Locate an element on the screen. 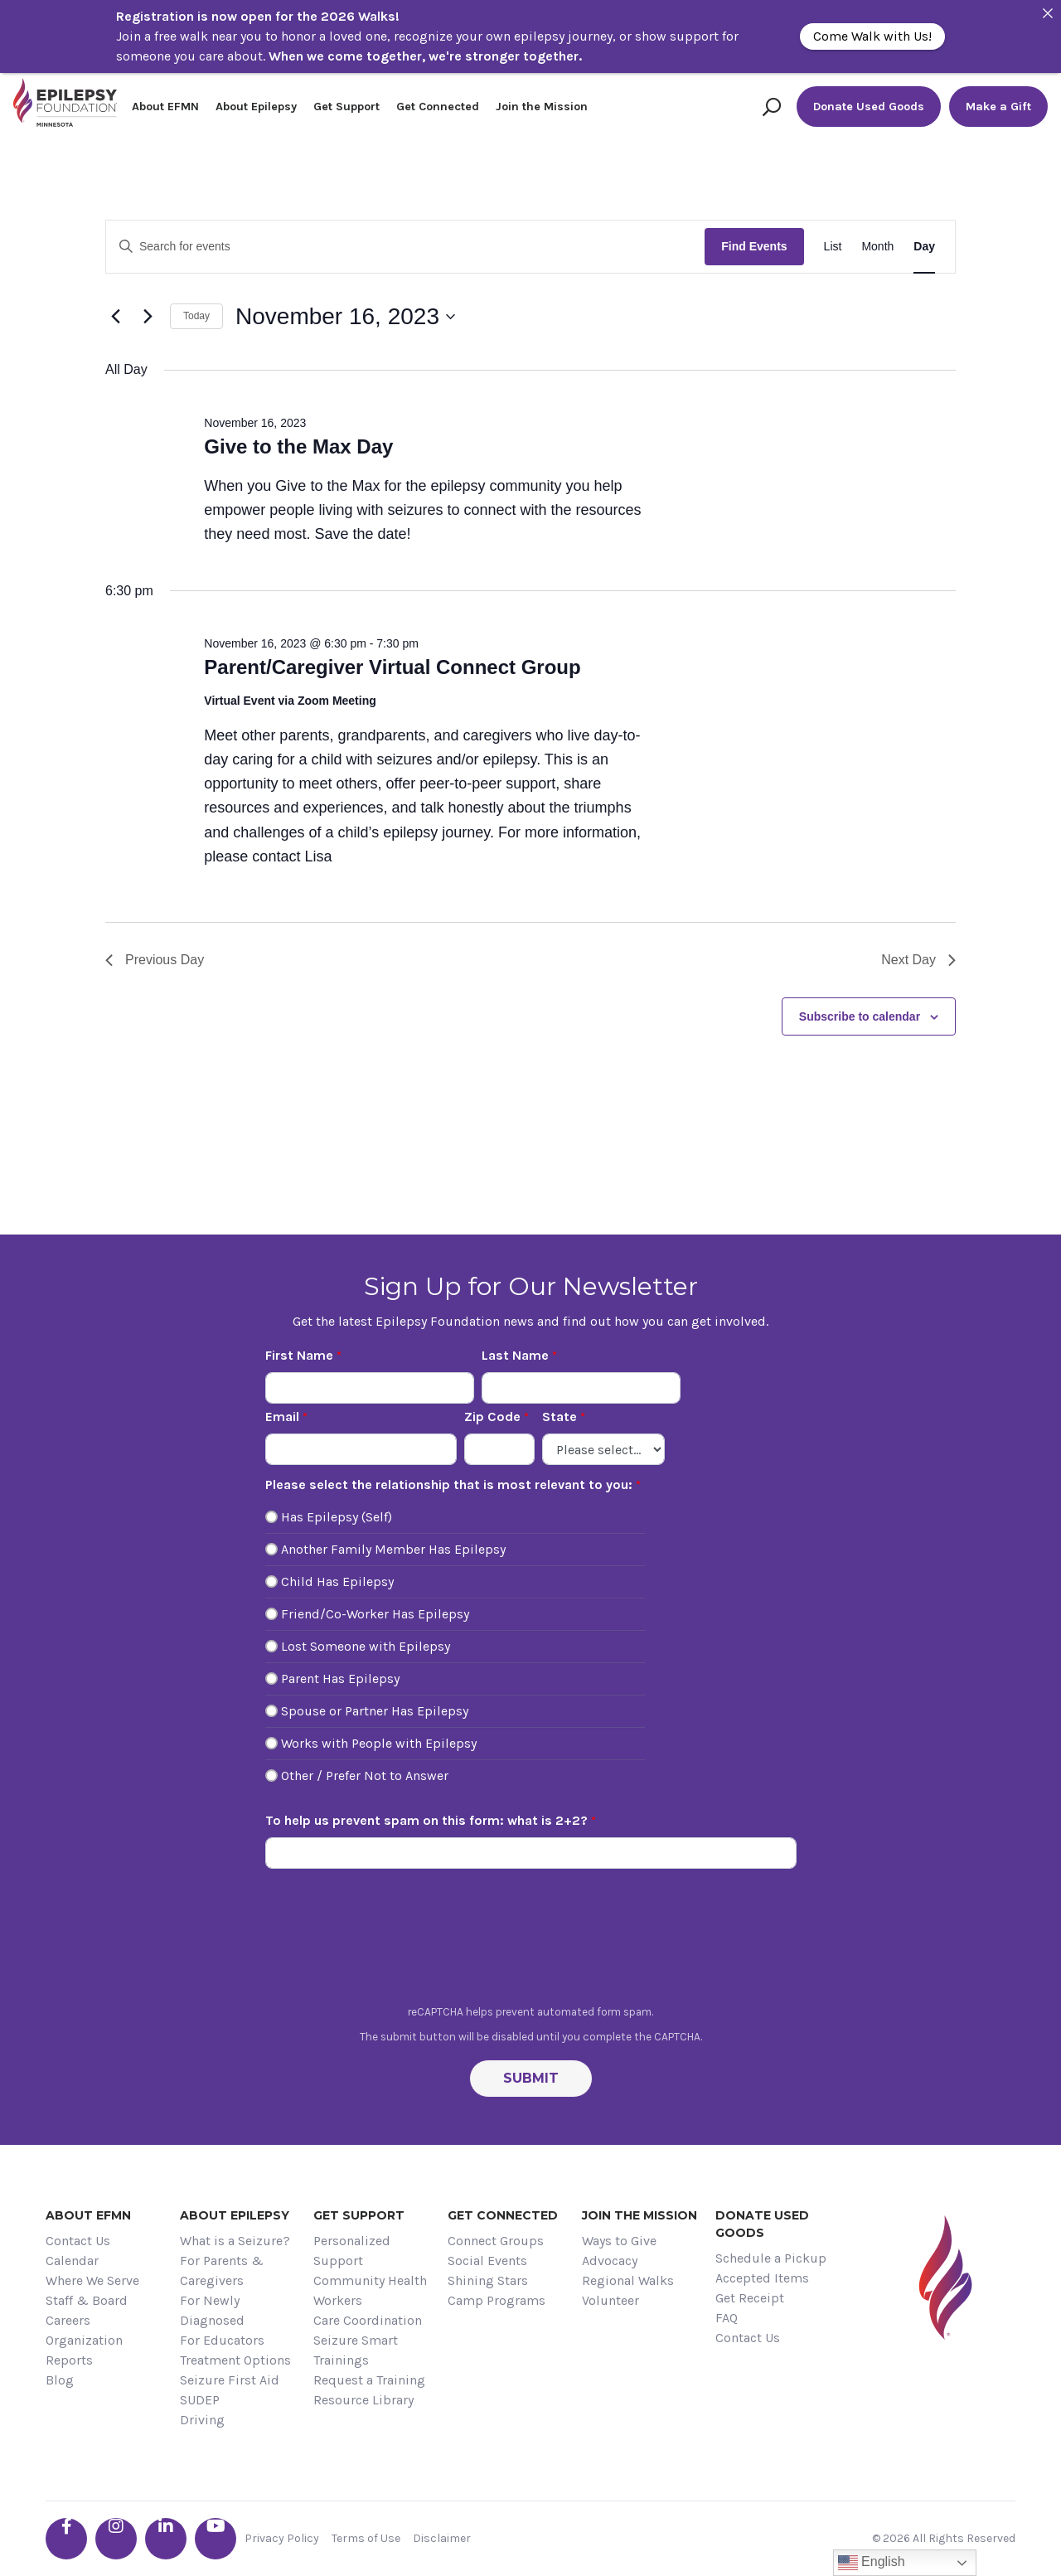 This screenshot has height=2576, width=1061. Spouse or Partner Has Epilepsy is located at coordinates (374, 1711).